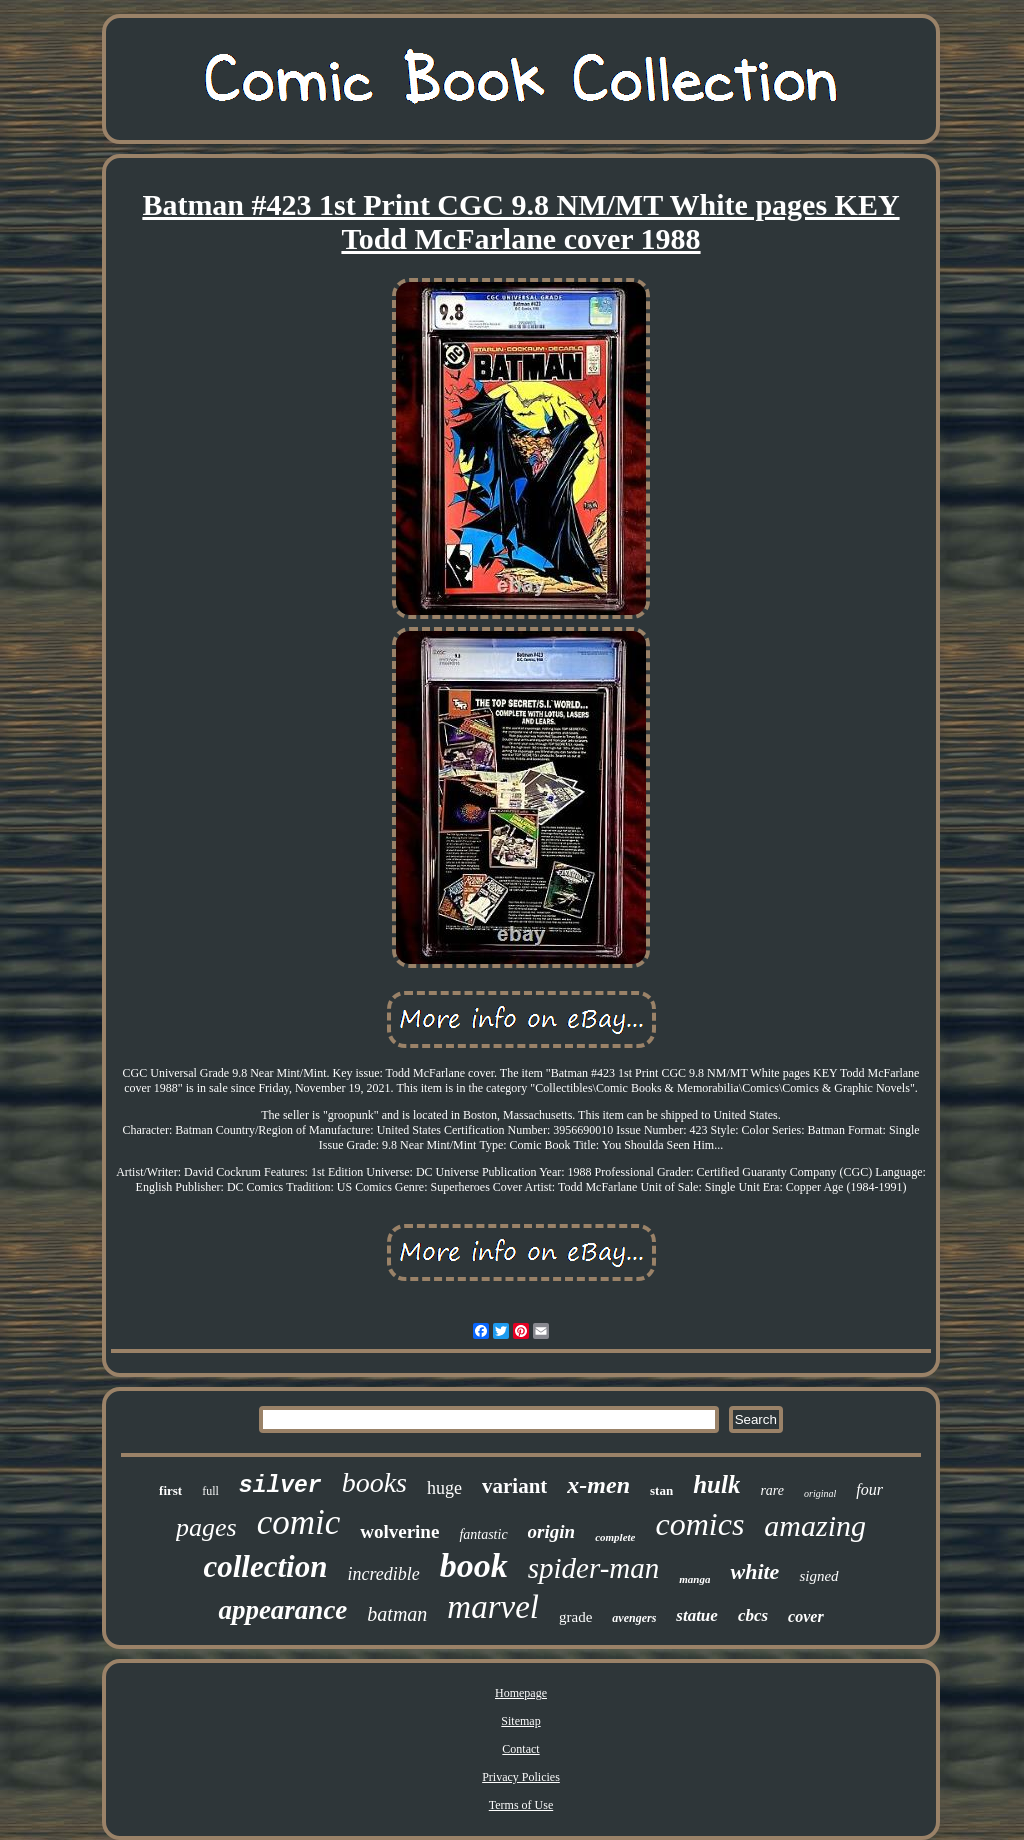 The height and width of the screenshot is (1840, 1024). What do you see at coordinates (483, 1534) in the screenshot?
I see `fantastic` at bounding box center [483, 1534].